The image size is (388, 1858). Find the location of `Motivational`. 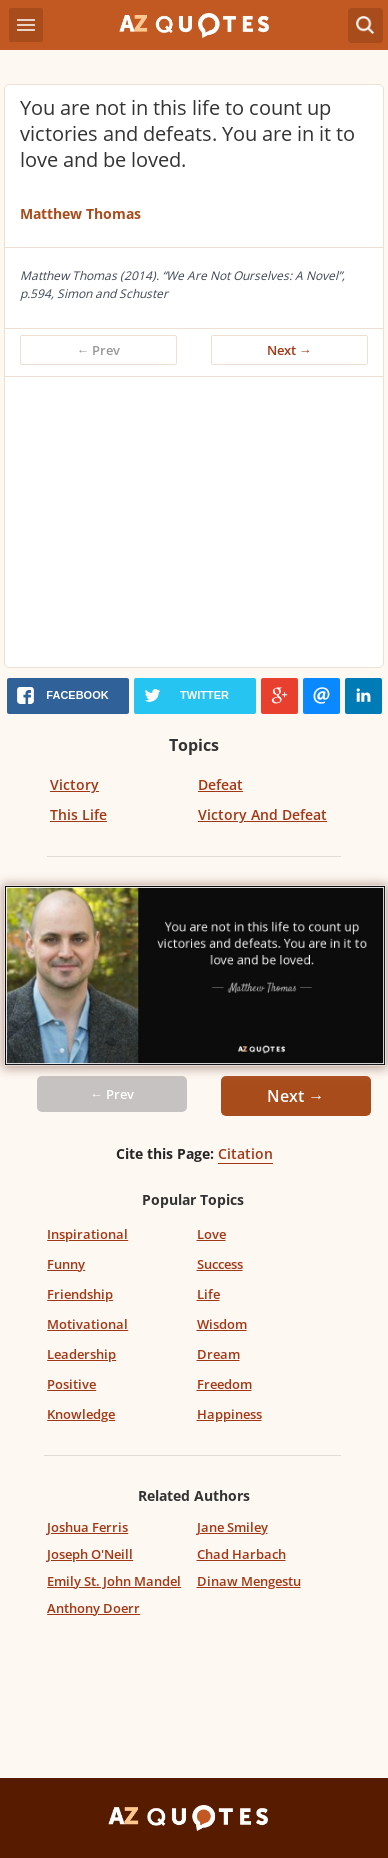

Motivational is located at coordinates (87, 1324).